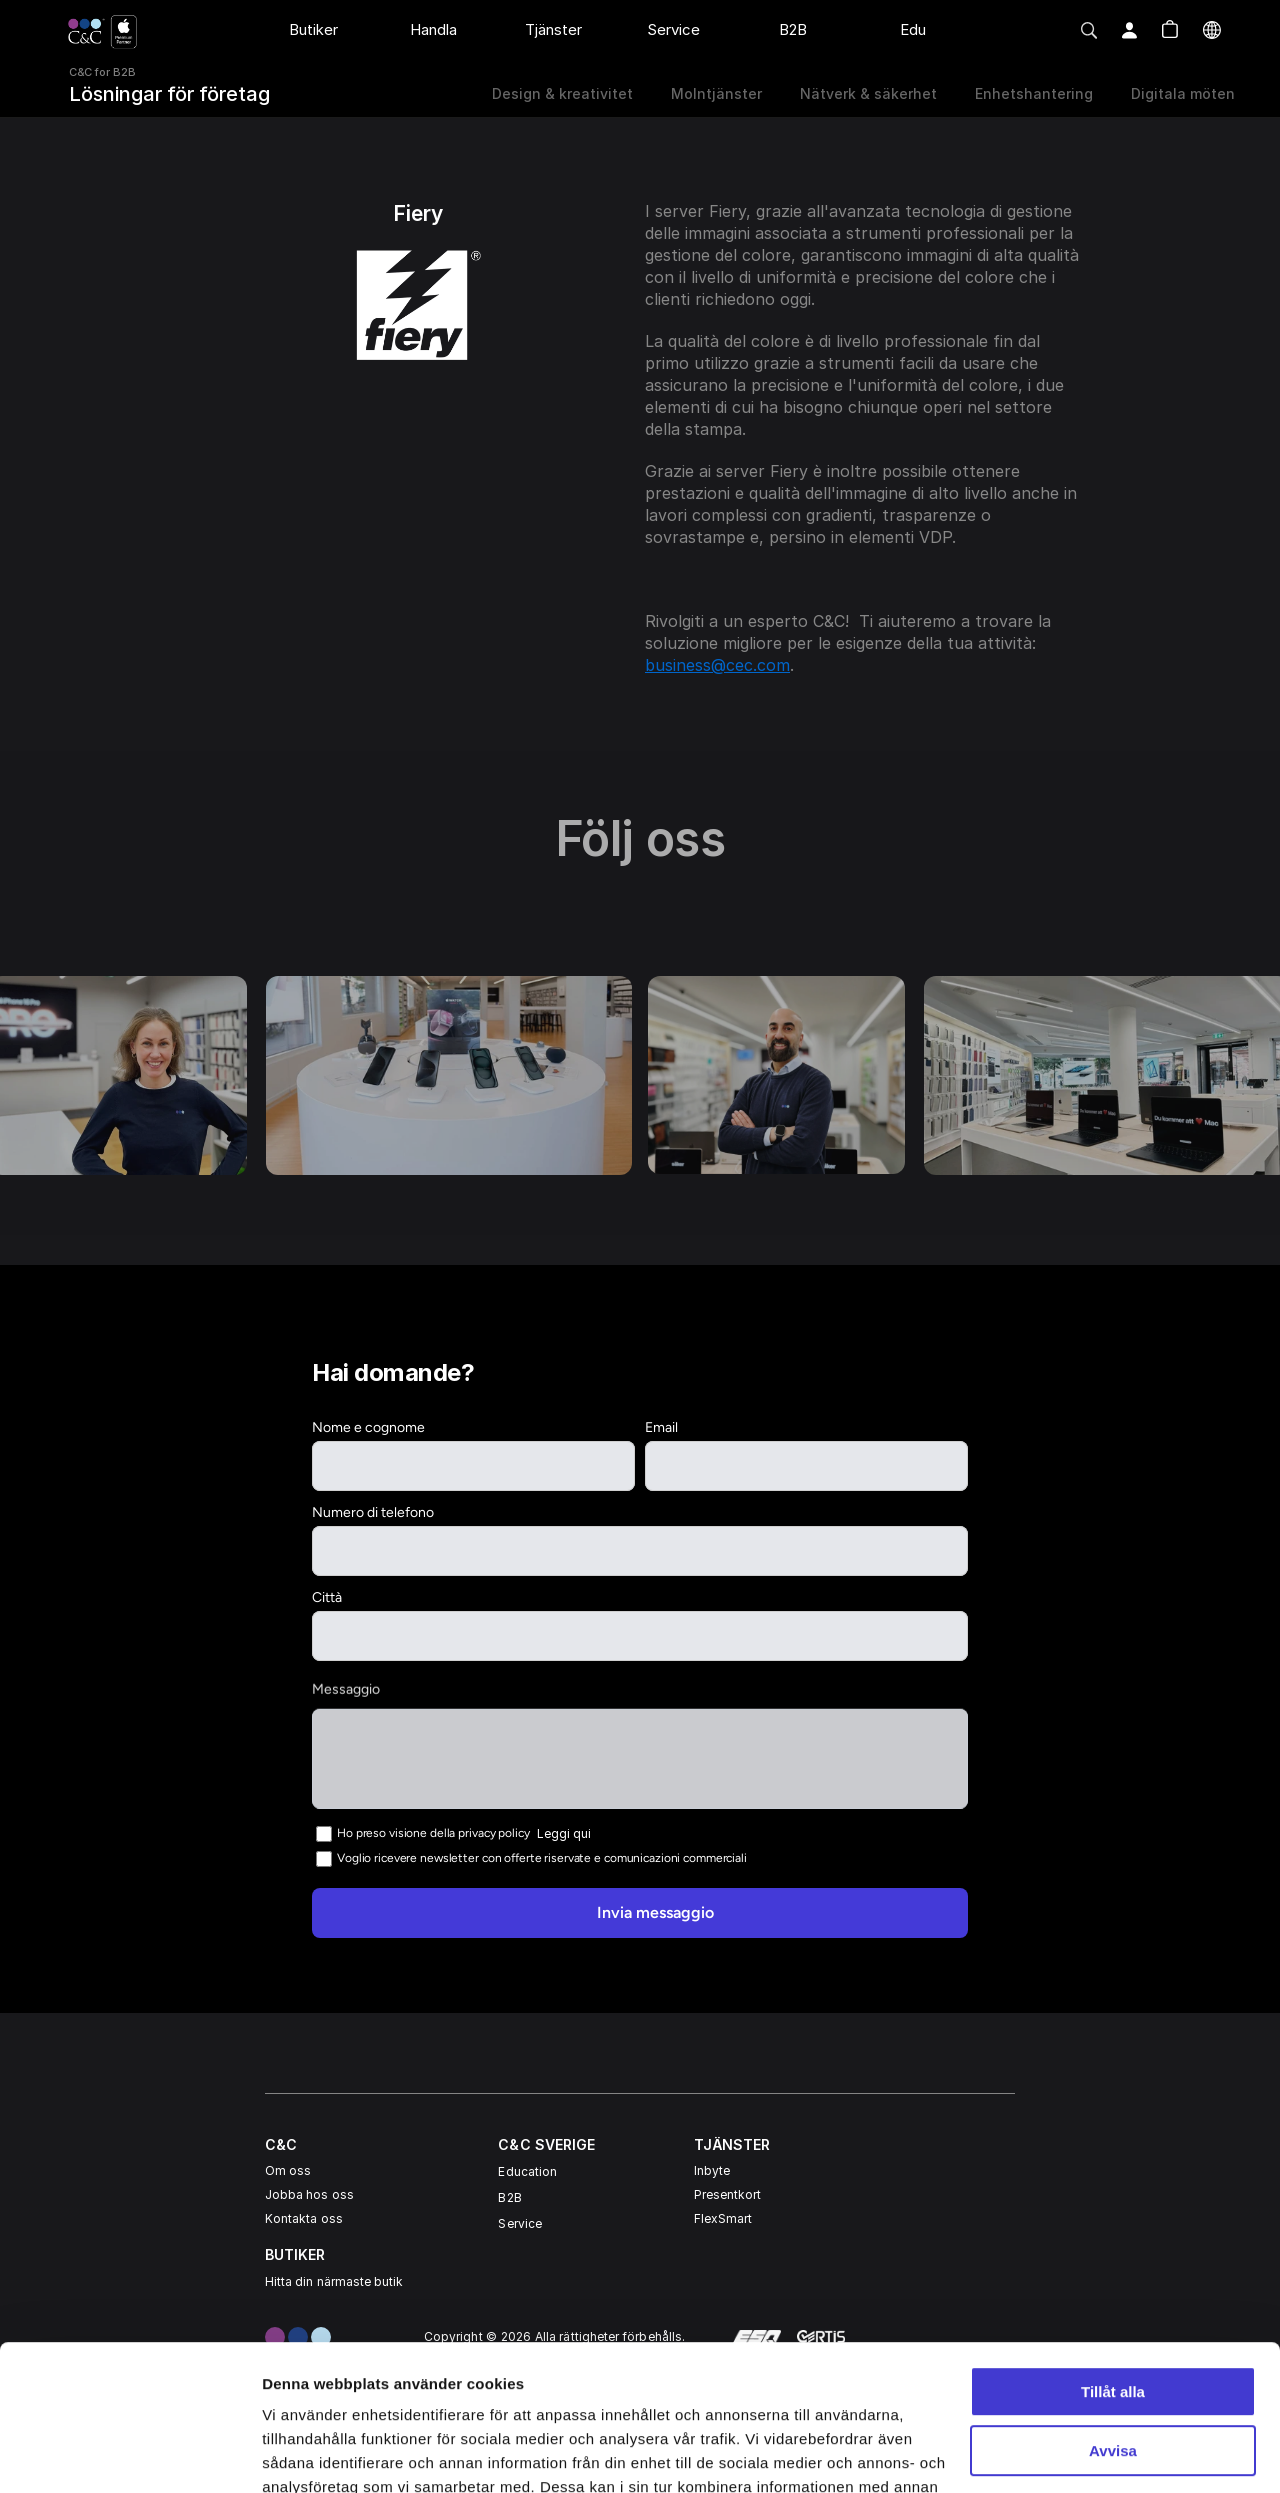 Image resolution: width=1280 pixels, height=2493 pixels. I want to click on business@cec.com, so click(717, 665).